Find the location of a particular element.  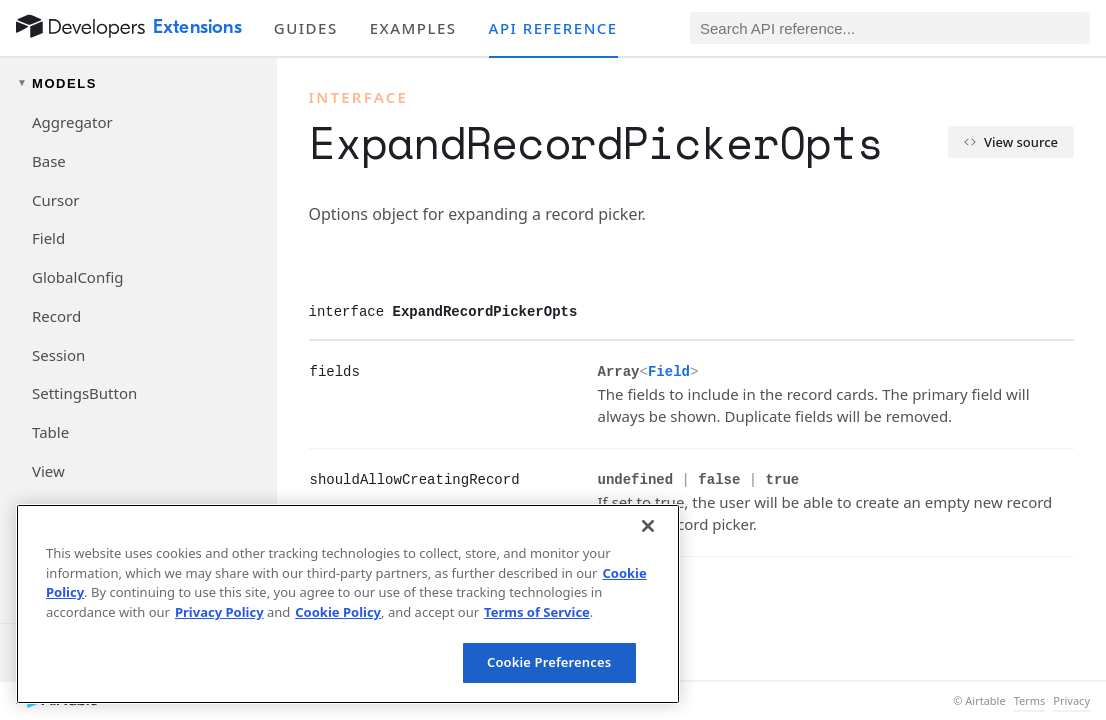

Table is located at coordinates (50, 432).